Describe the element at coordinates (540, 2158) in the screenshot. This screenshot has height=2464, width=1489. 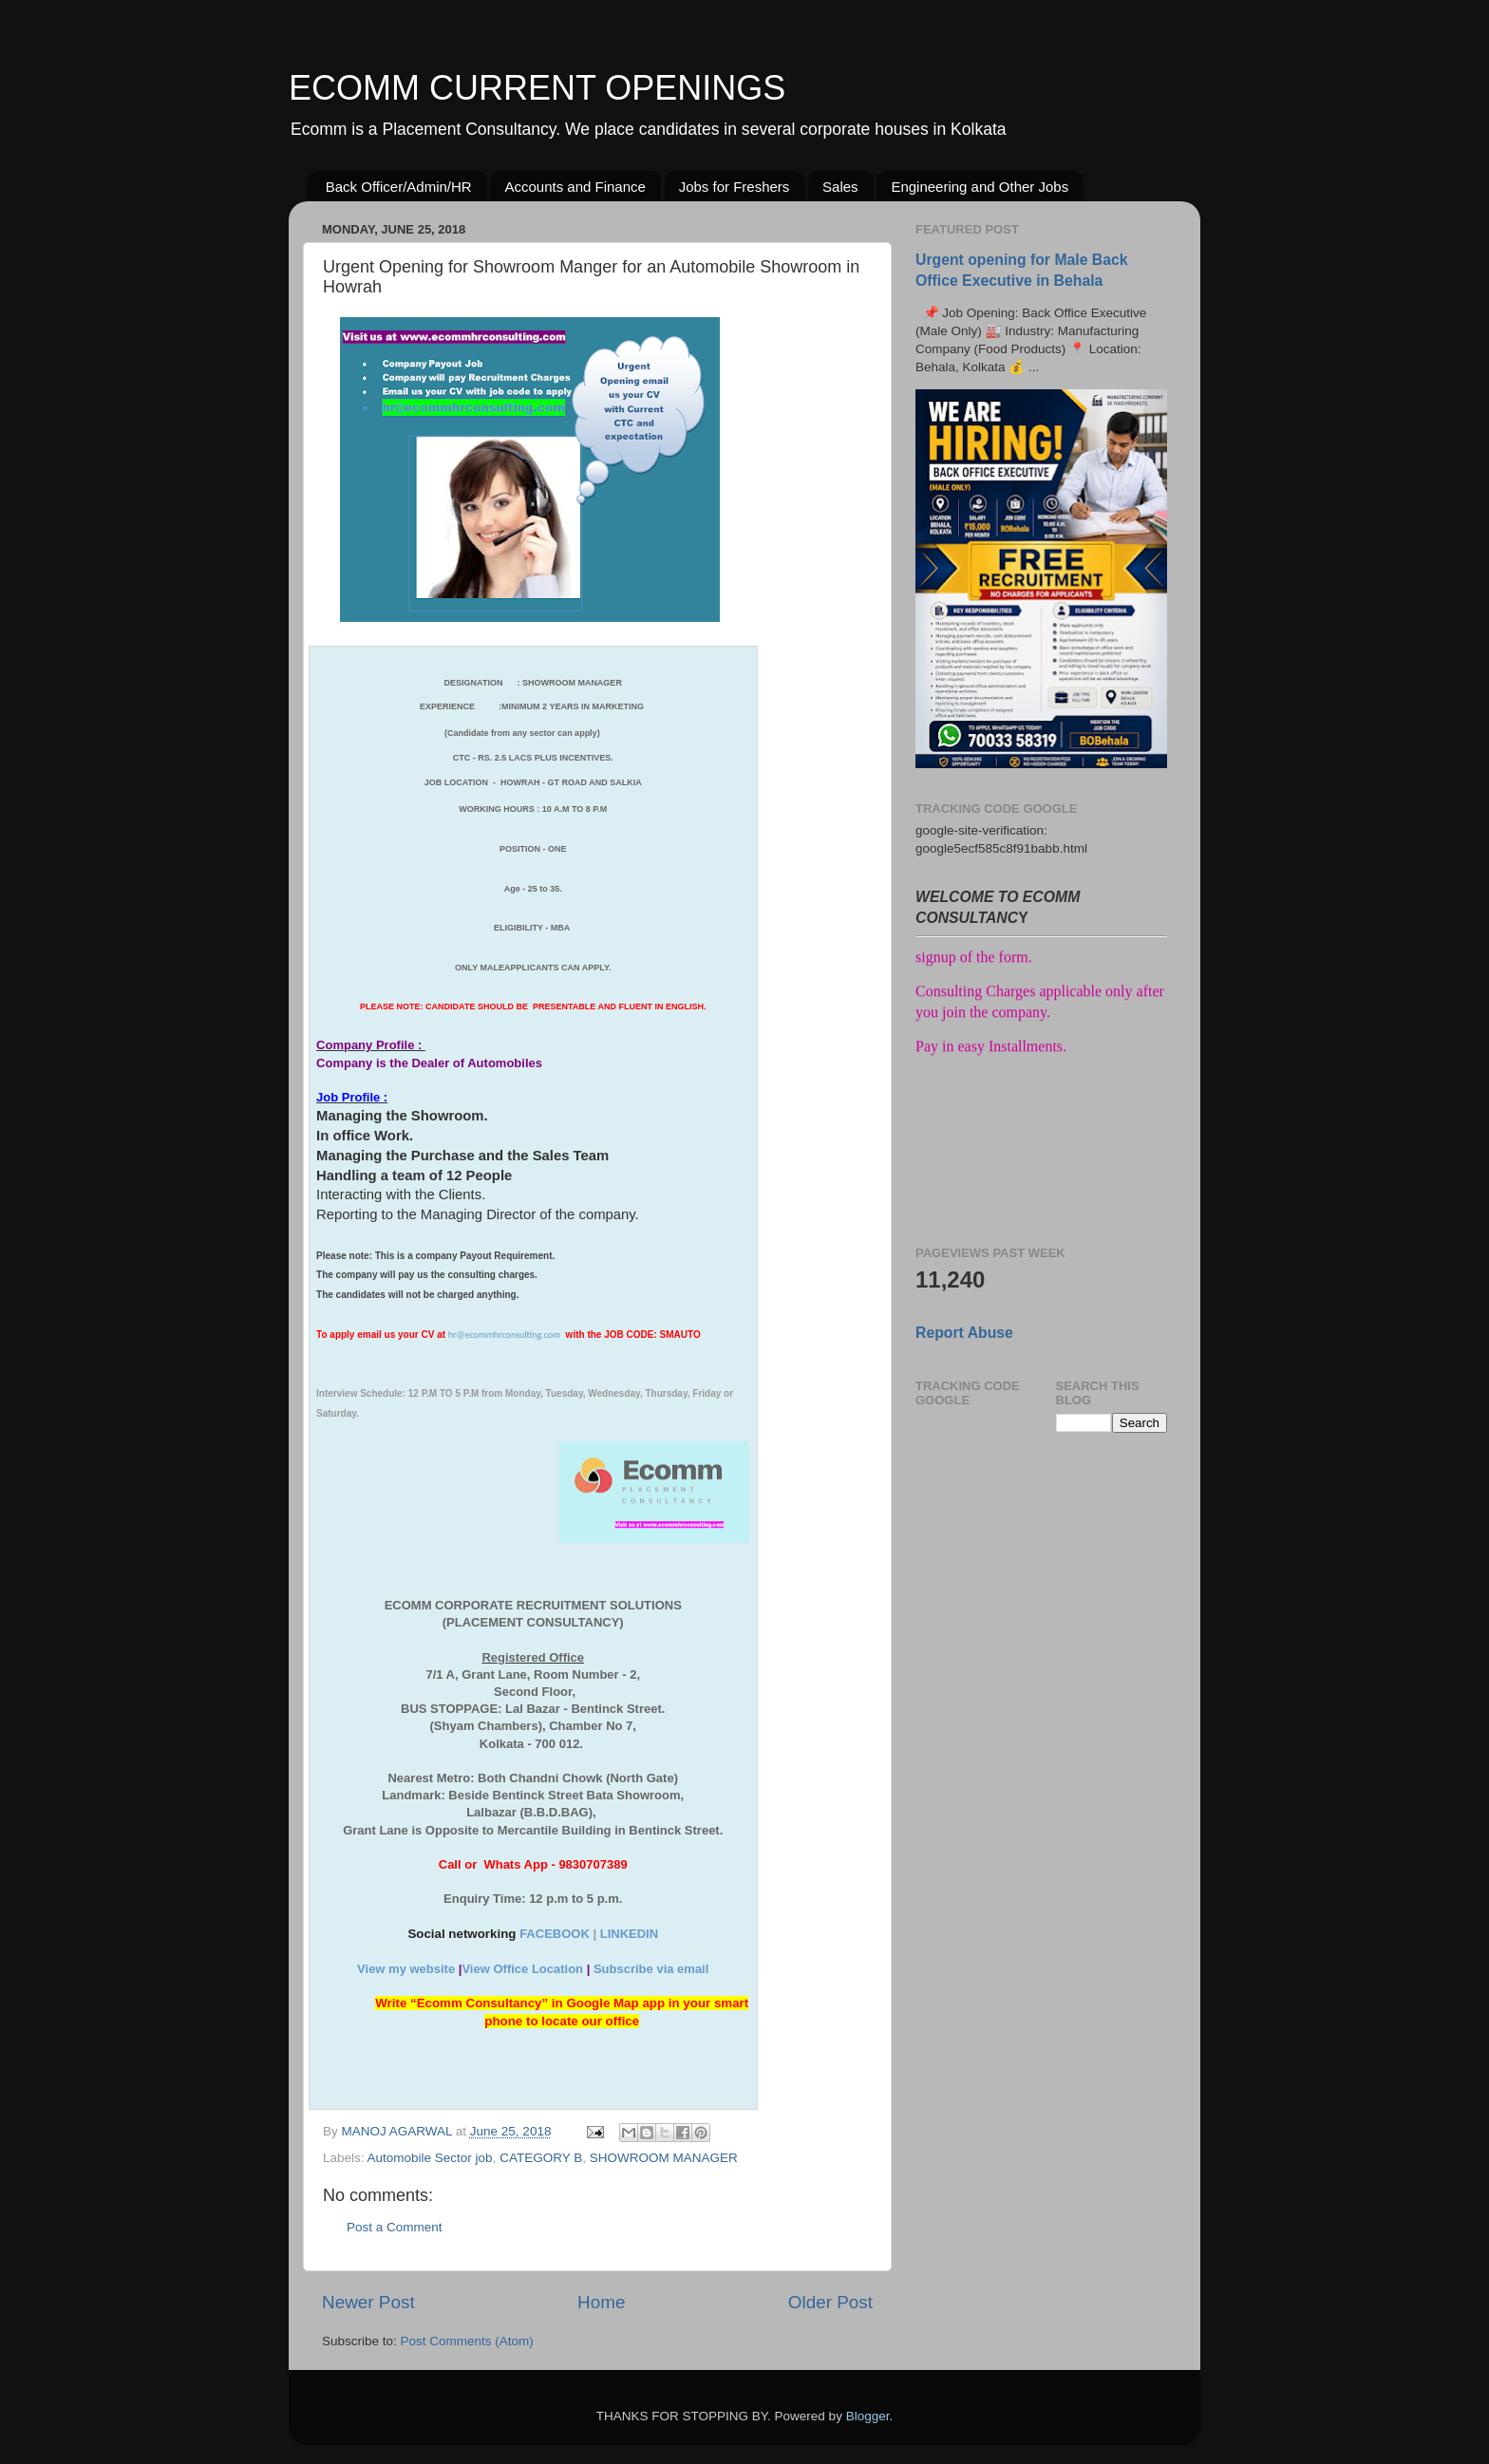
I see `CATEGORY B` at that location.